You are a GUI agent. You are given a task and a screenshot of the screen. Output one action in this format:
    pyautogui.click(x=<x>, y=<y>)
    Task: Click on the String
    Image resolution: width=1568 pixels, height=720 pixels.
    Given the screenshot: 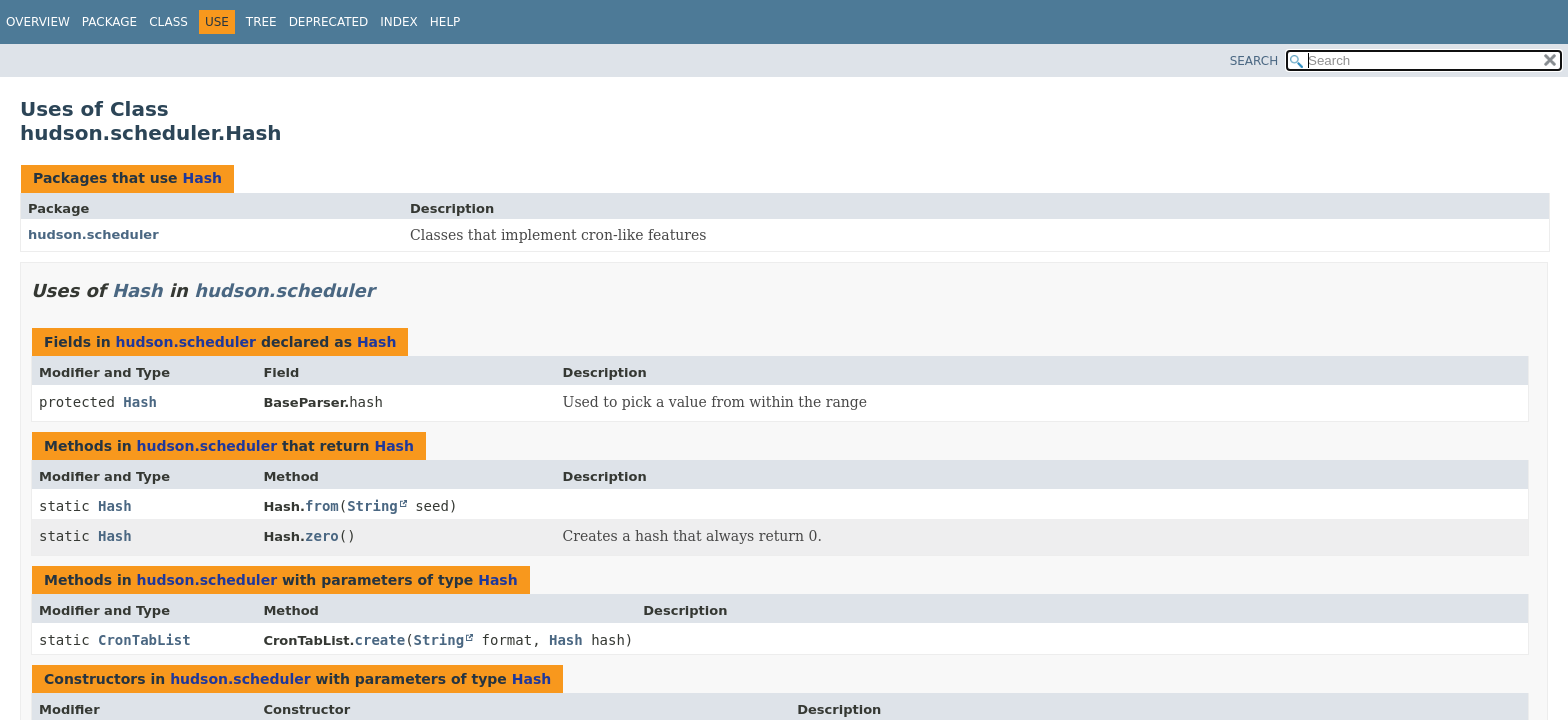 What is the action you would take?
    pyautogui.click(x=372, y=506)
    